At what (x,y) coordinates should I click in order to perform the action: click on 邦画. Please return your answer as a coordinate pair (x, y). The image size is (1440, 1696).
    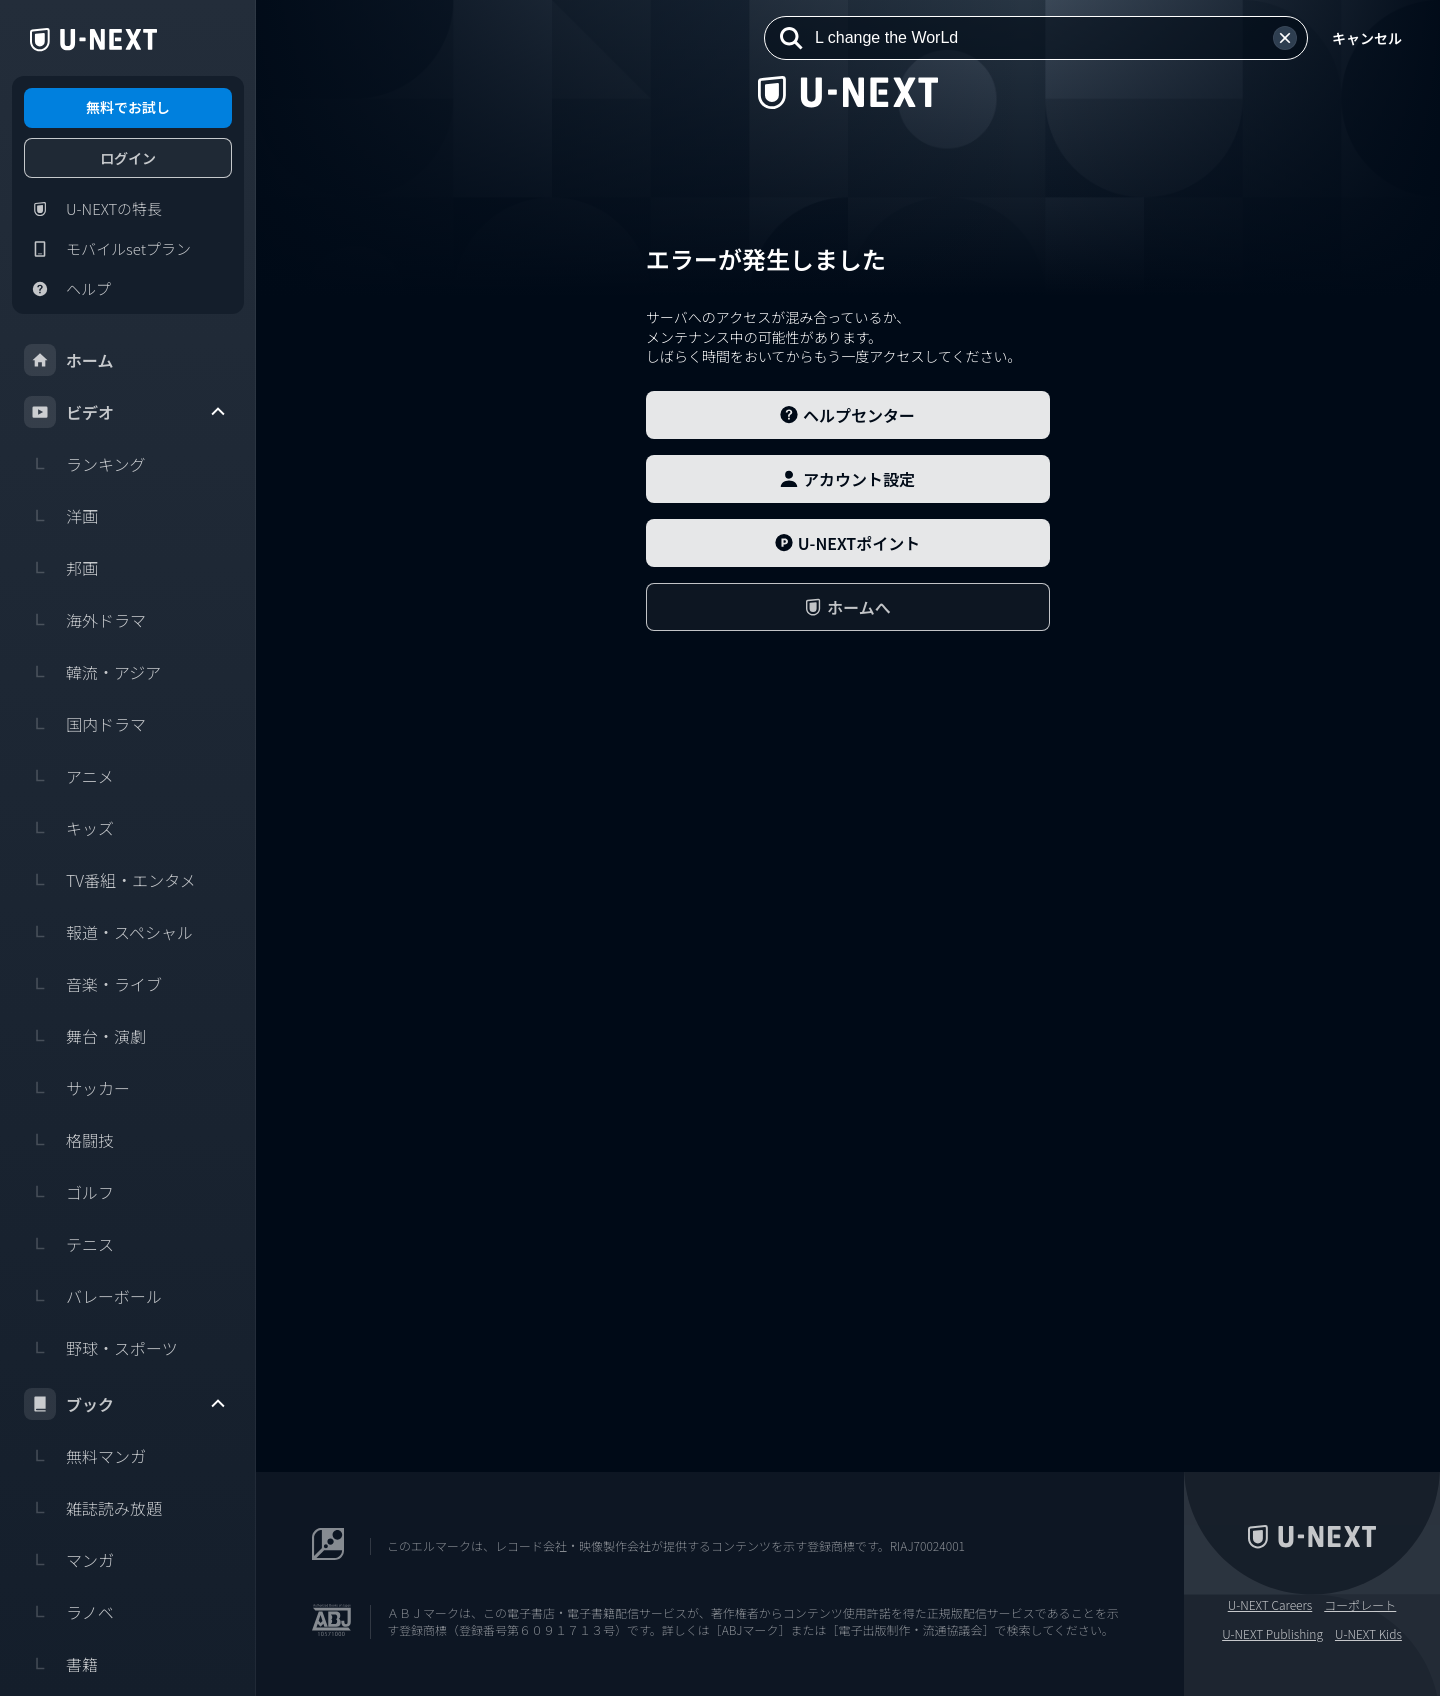
    Looking at the image, I should click on (61, 568).